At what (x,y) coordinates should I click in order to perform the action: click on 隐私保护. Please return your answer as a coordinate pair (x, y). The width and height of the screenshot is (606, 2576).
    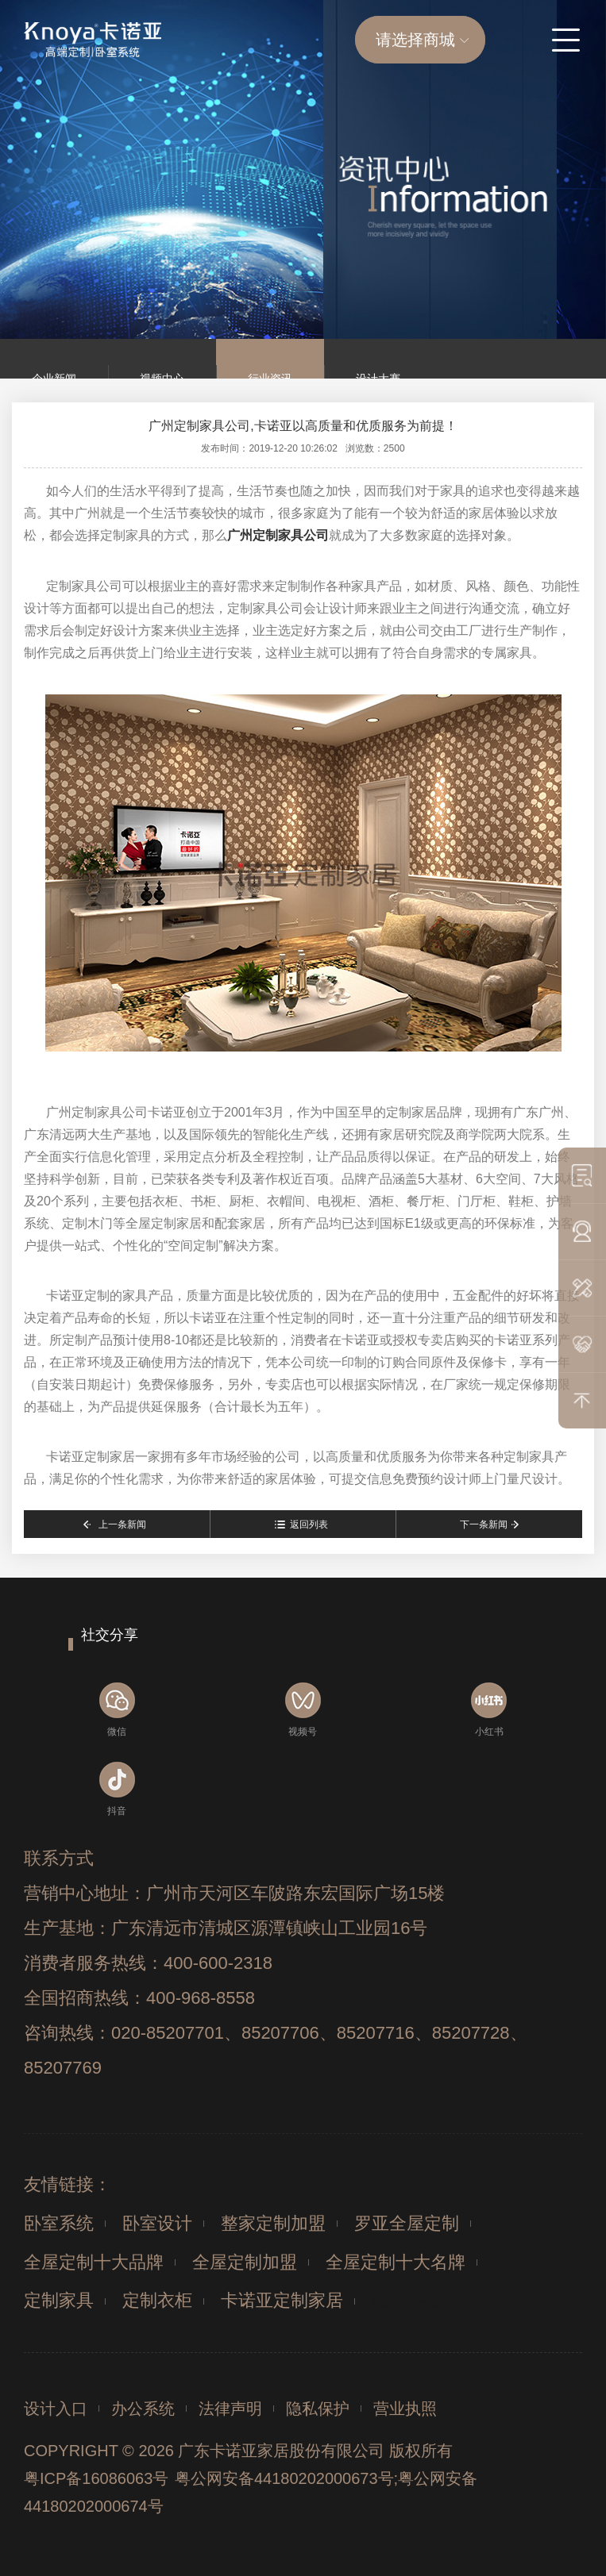
    Looking at the image, I should click on (317, 2408).